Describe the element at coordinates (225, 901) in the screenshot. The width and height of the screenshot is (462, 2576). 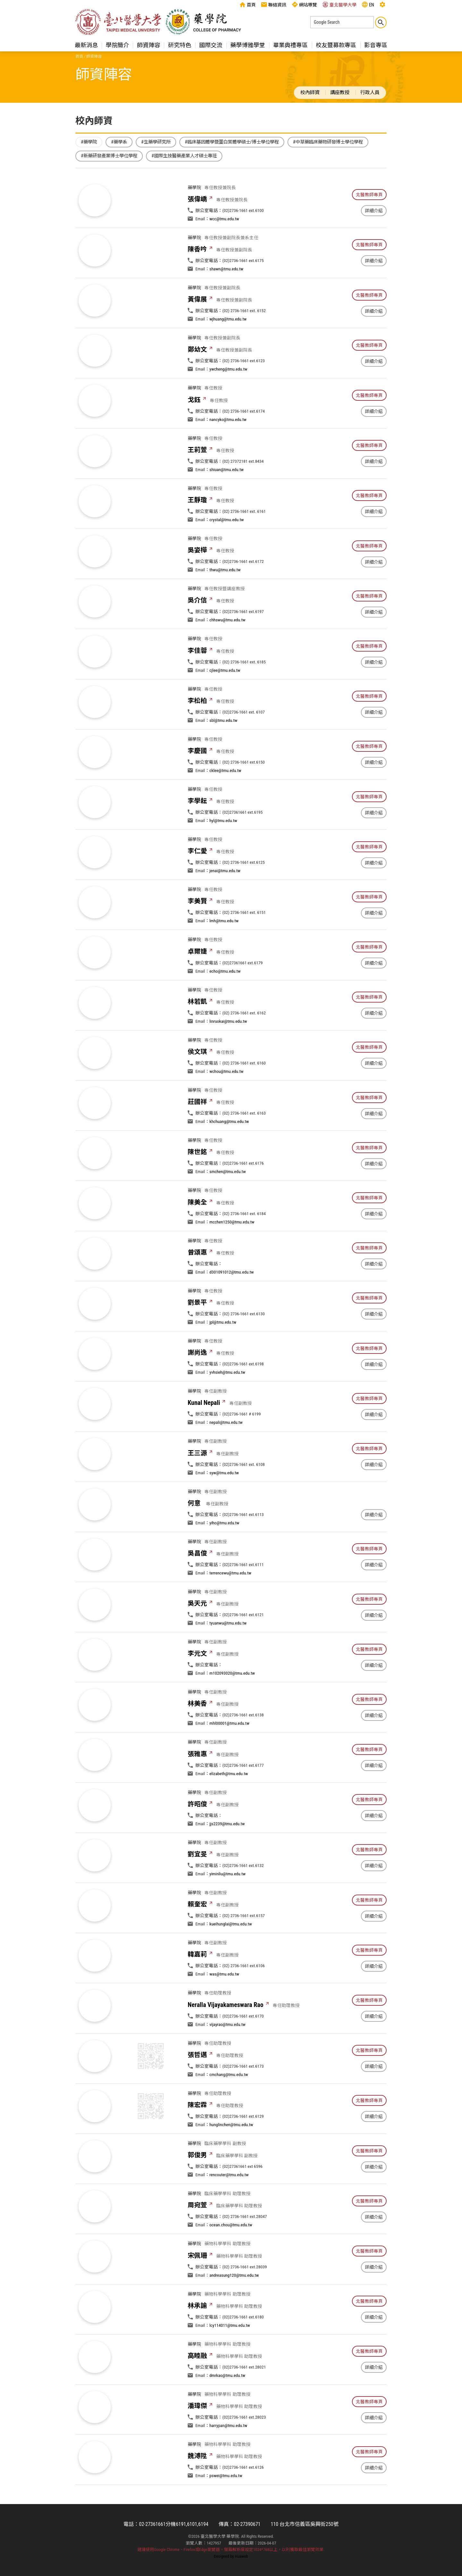
I see `jenai@tmu.edu.tw` at that location.